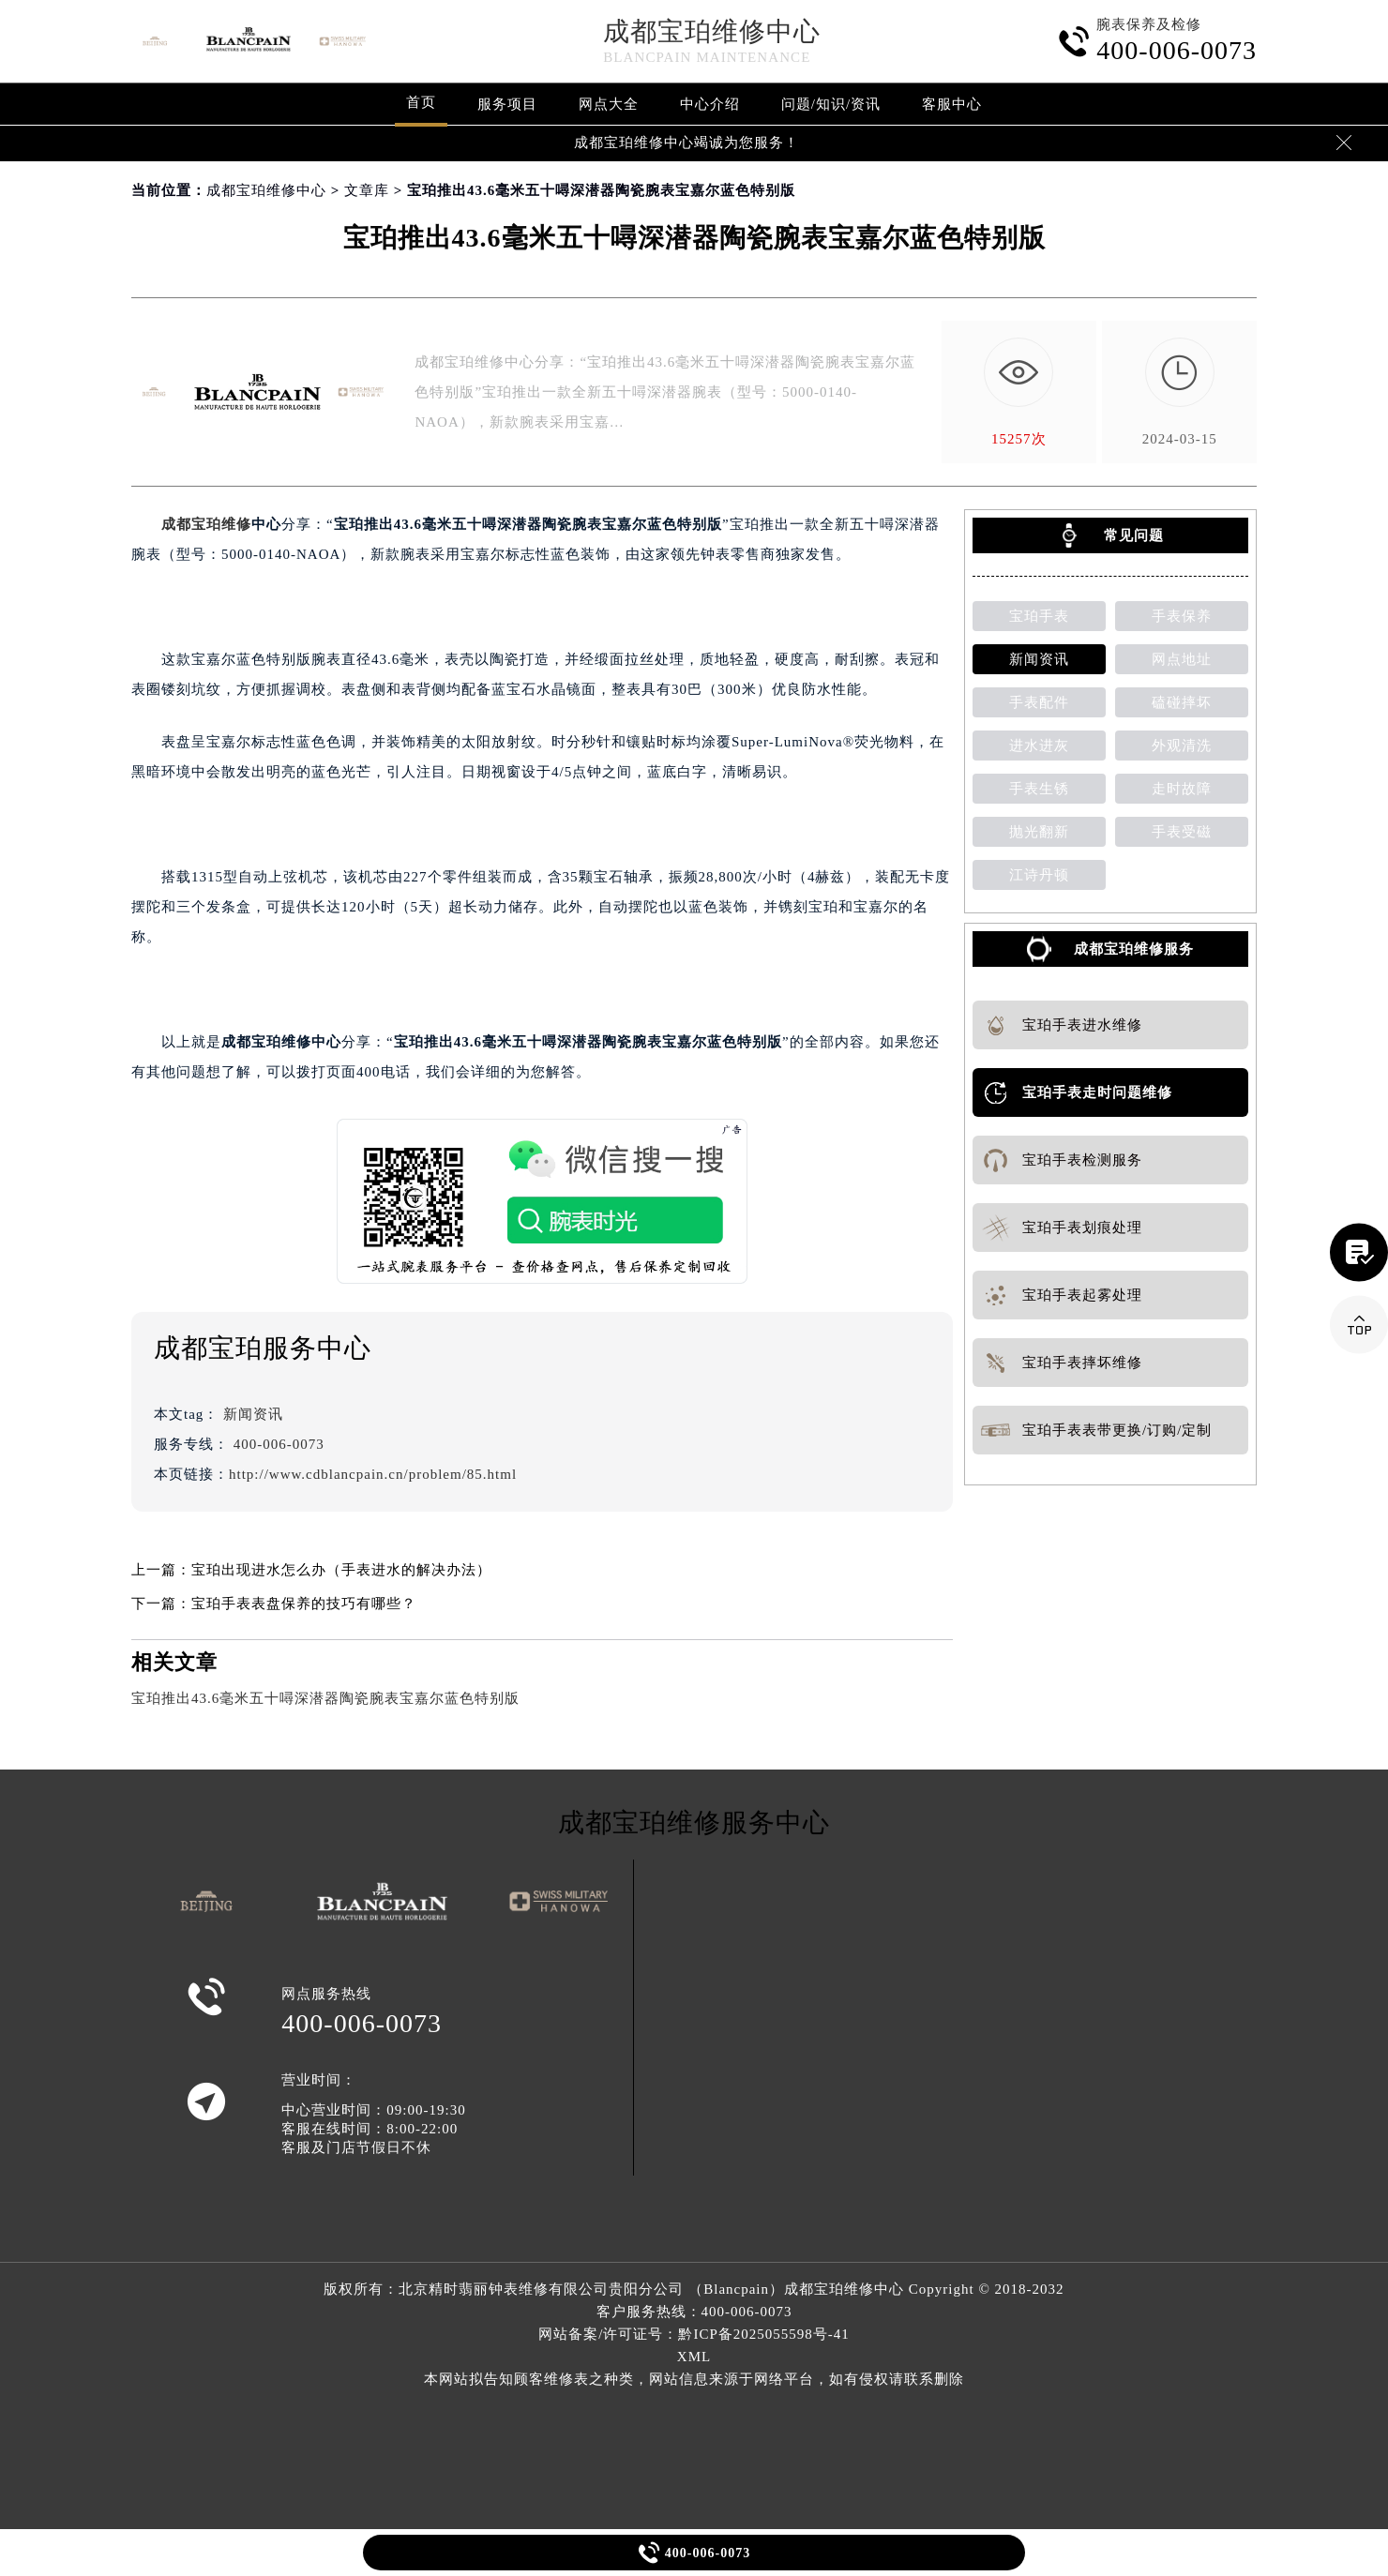 This screenshot has height=2576, width=1388. I want to click on 成都宝珀维修中心, so click(712, 31).